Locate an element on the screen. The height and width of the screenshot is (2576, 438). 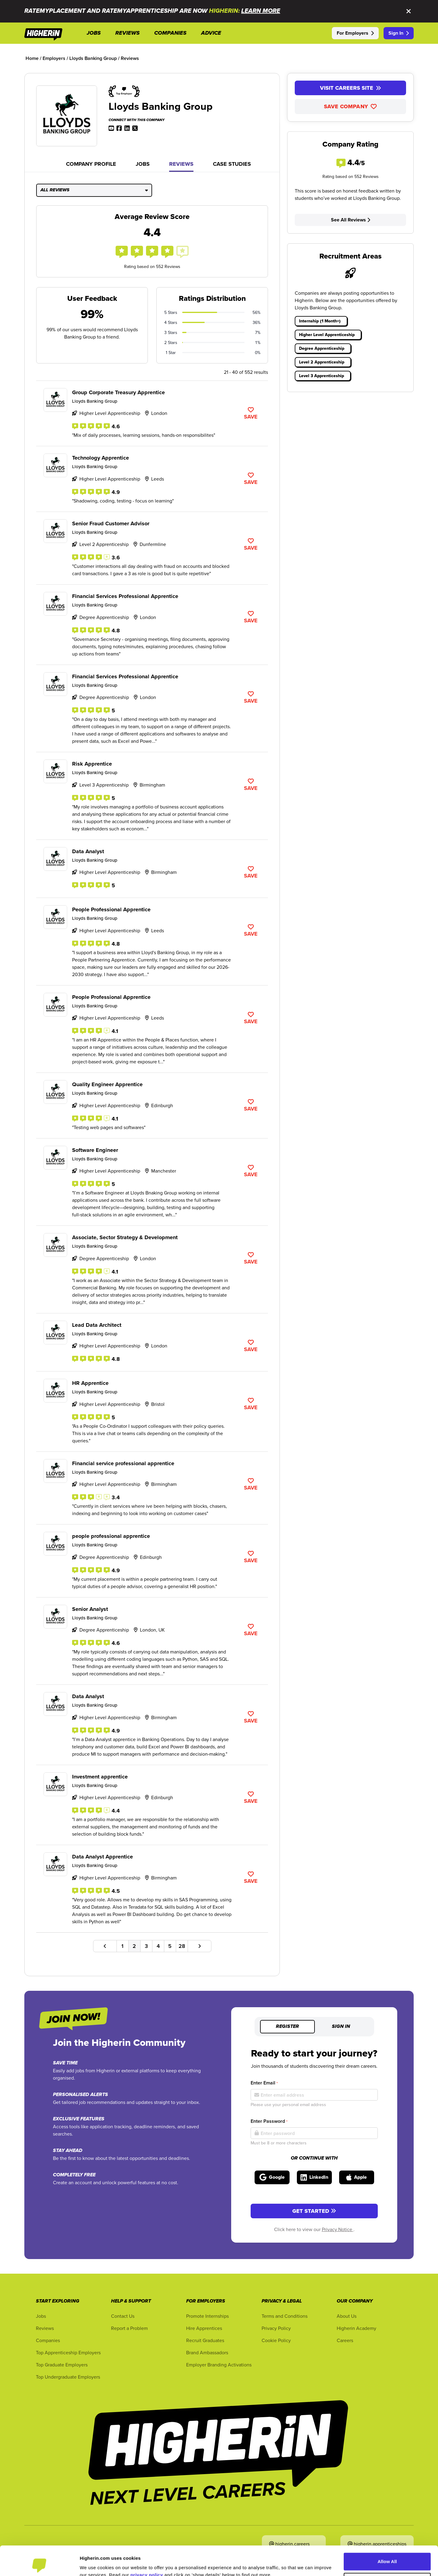
1 [Go to page number 1] is located at coordinates (122, 1946).